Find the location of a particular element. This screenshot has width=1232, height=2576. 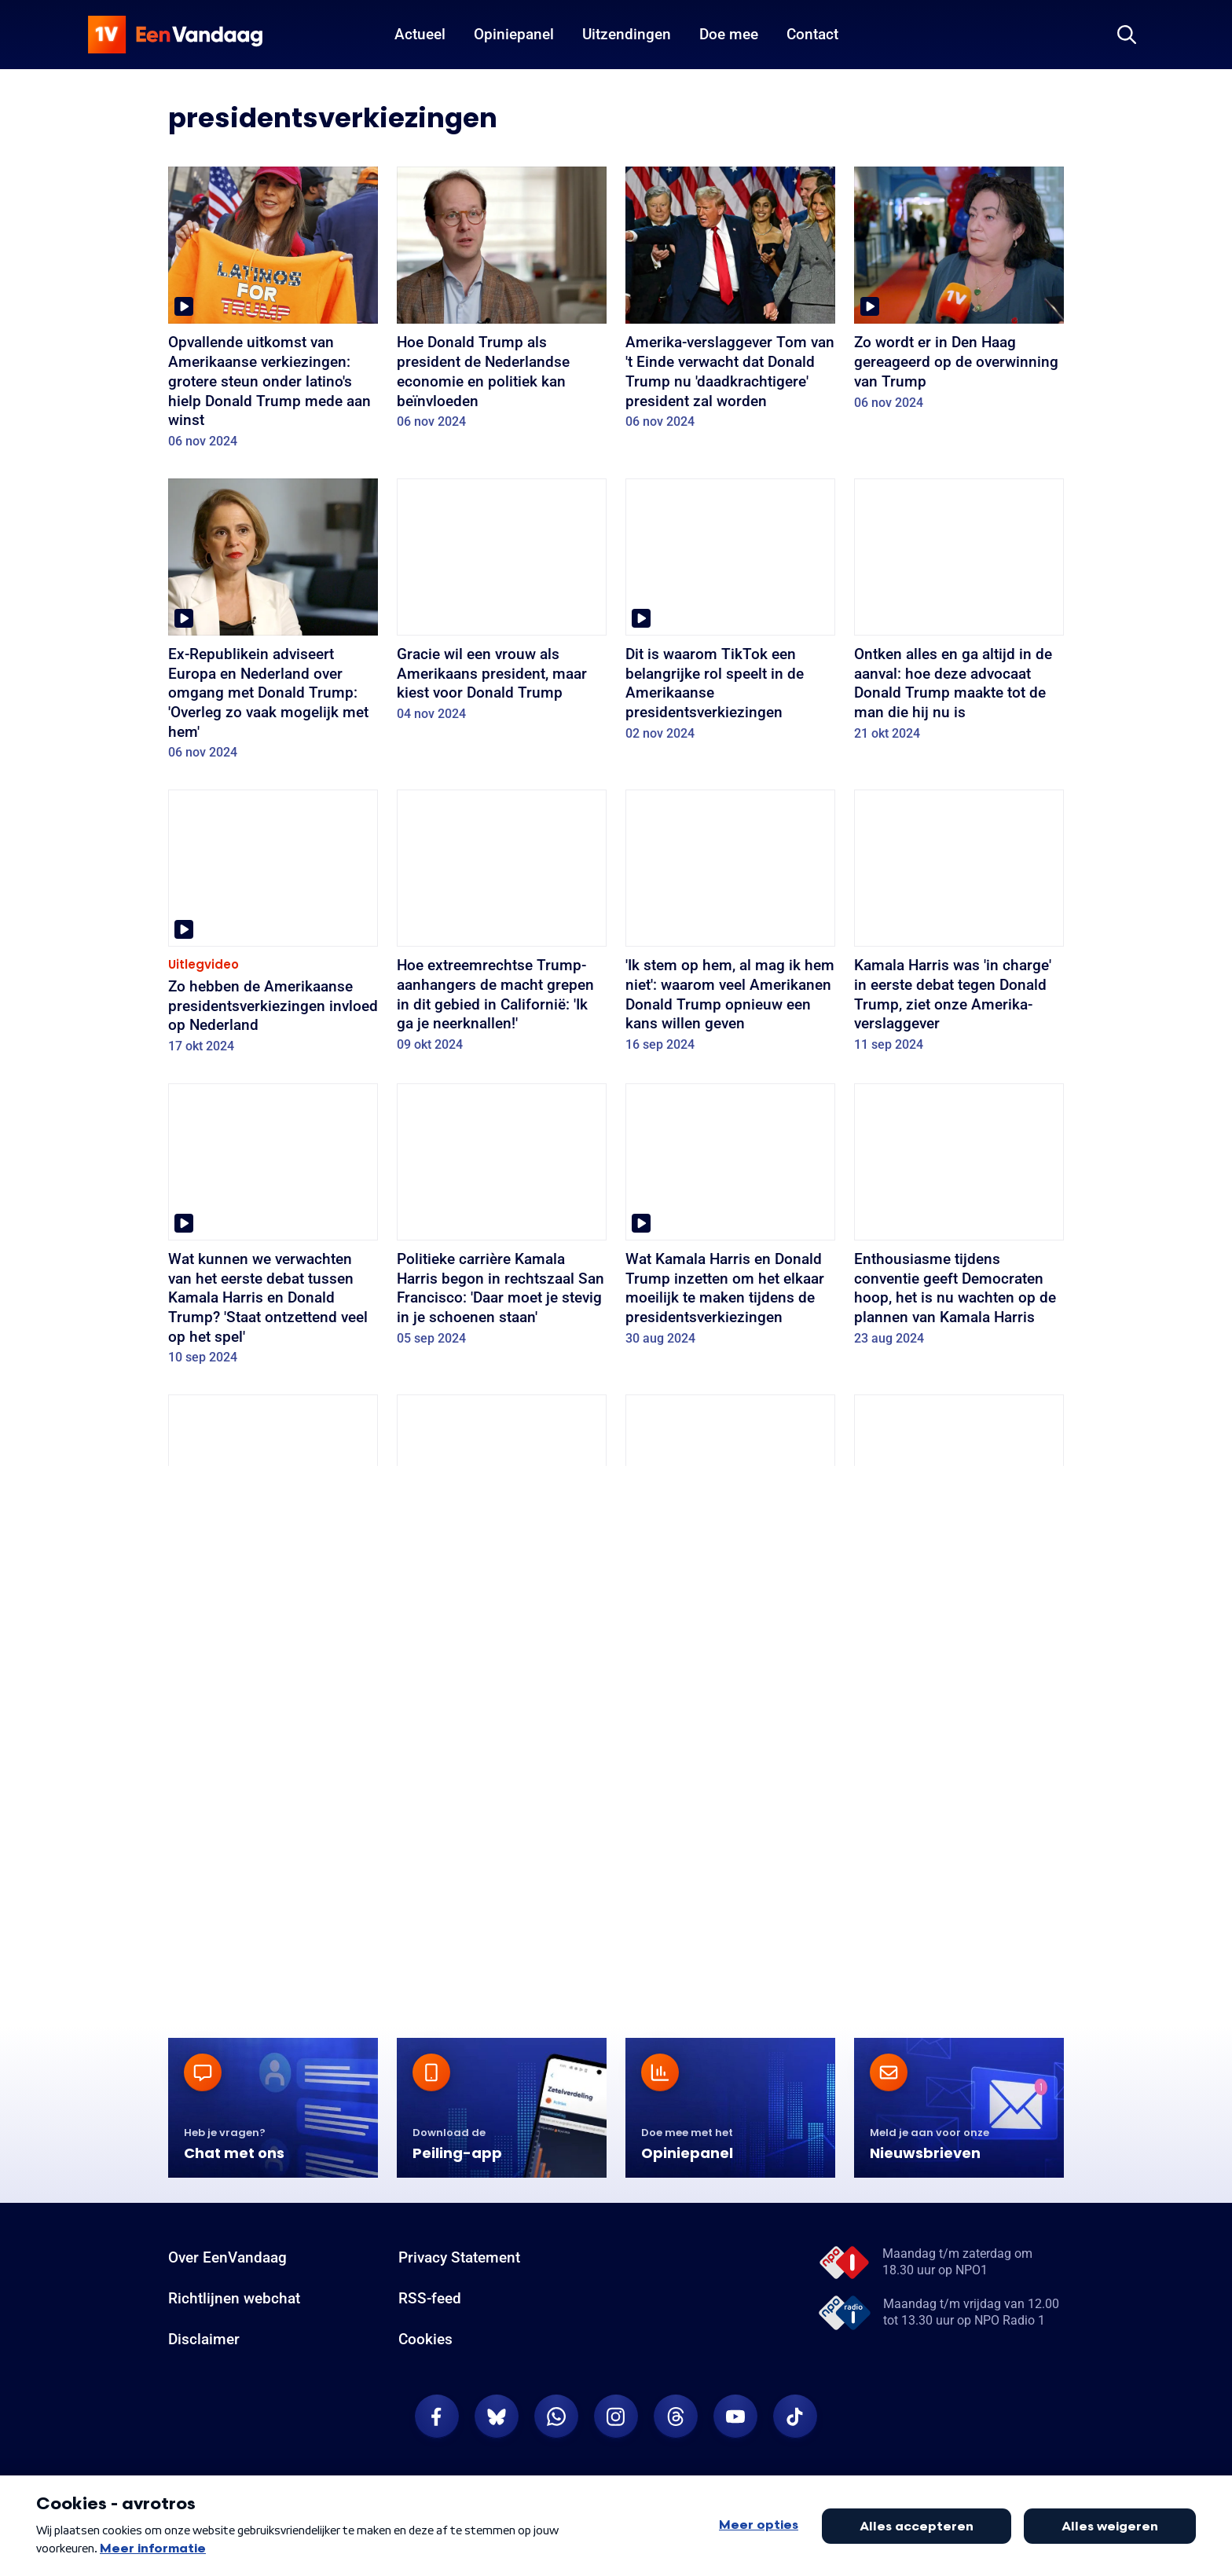

[Zo hebben de Amerikaanse presidentsverkiezingen invloed op Nederland] is located at coordinates (273, 927).